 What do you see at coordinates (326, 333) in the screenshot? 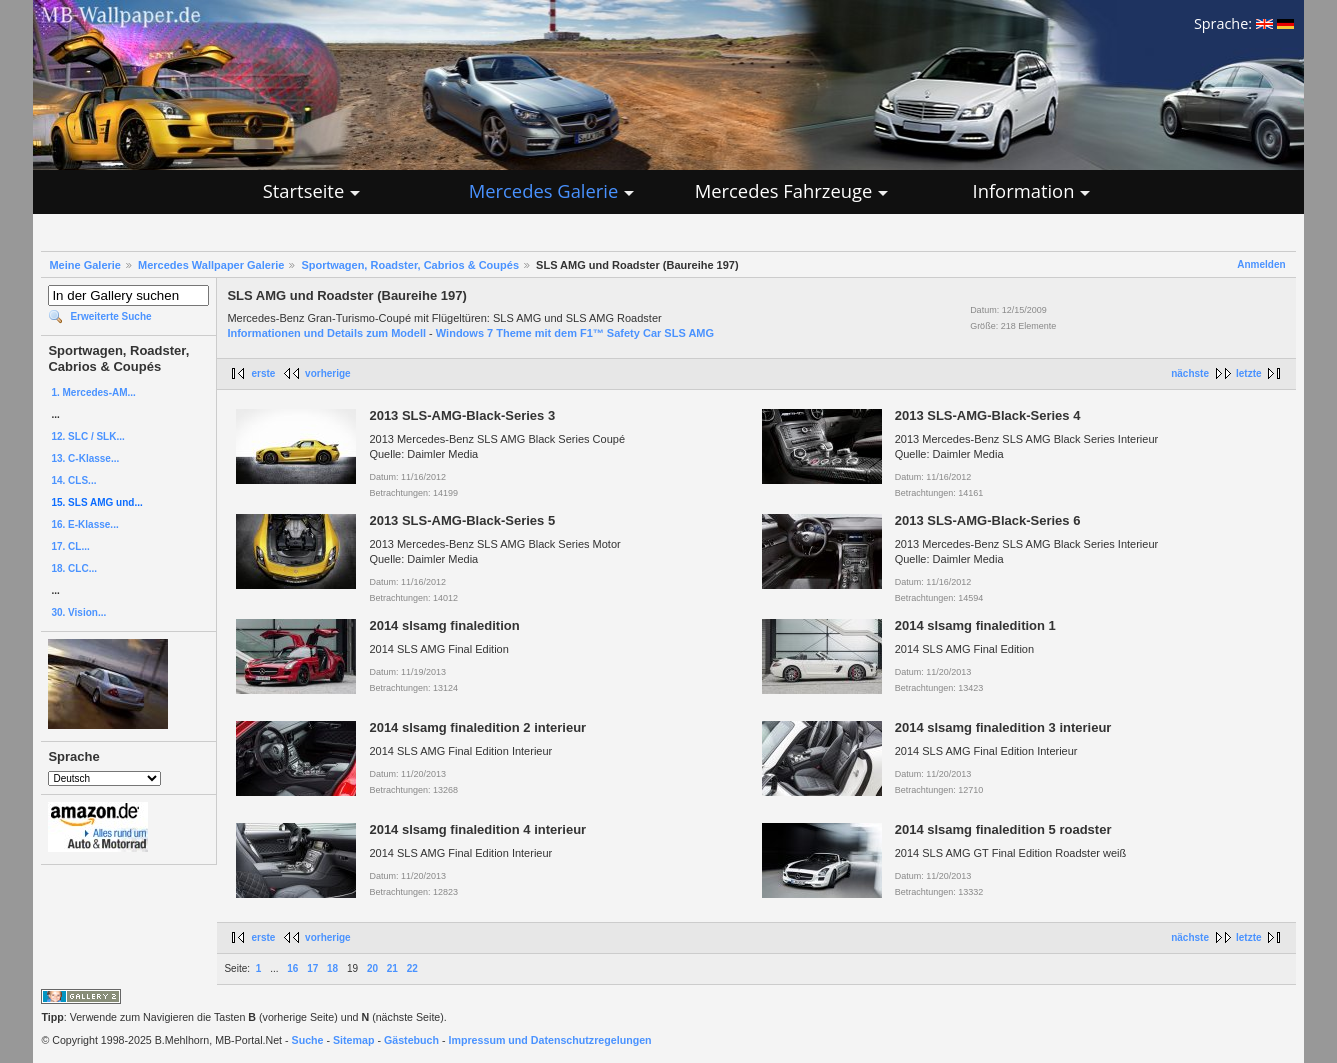
I see `Informationen und Details zum Modell` at bounding box center [326, 333].